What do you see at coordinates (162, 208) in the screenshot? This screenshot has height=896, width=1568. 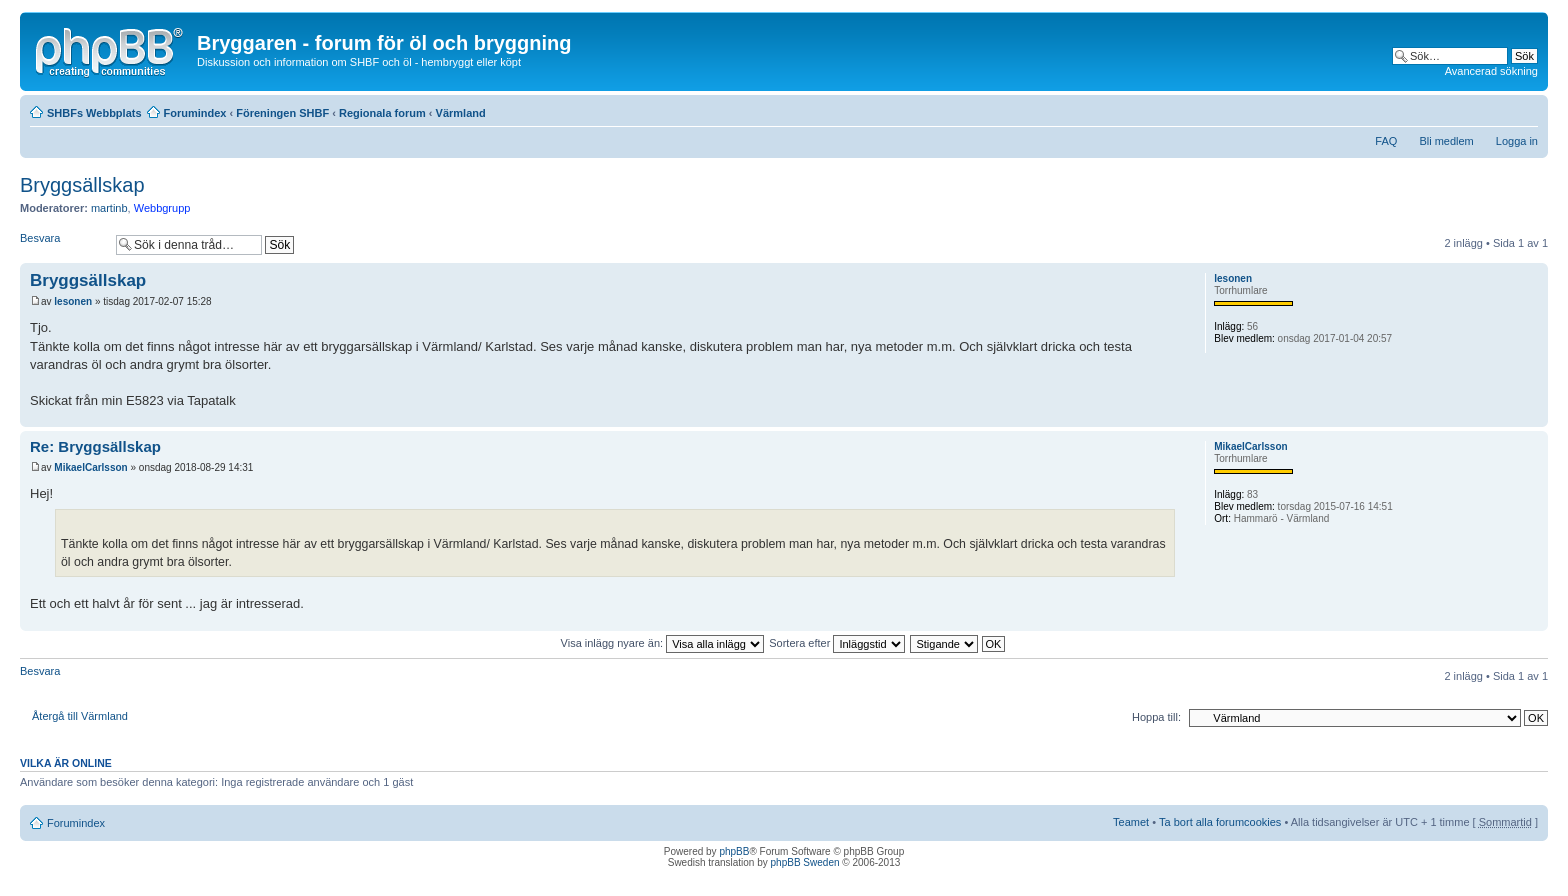 I see `Webbgrupp` at bounding box center [162, 208].